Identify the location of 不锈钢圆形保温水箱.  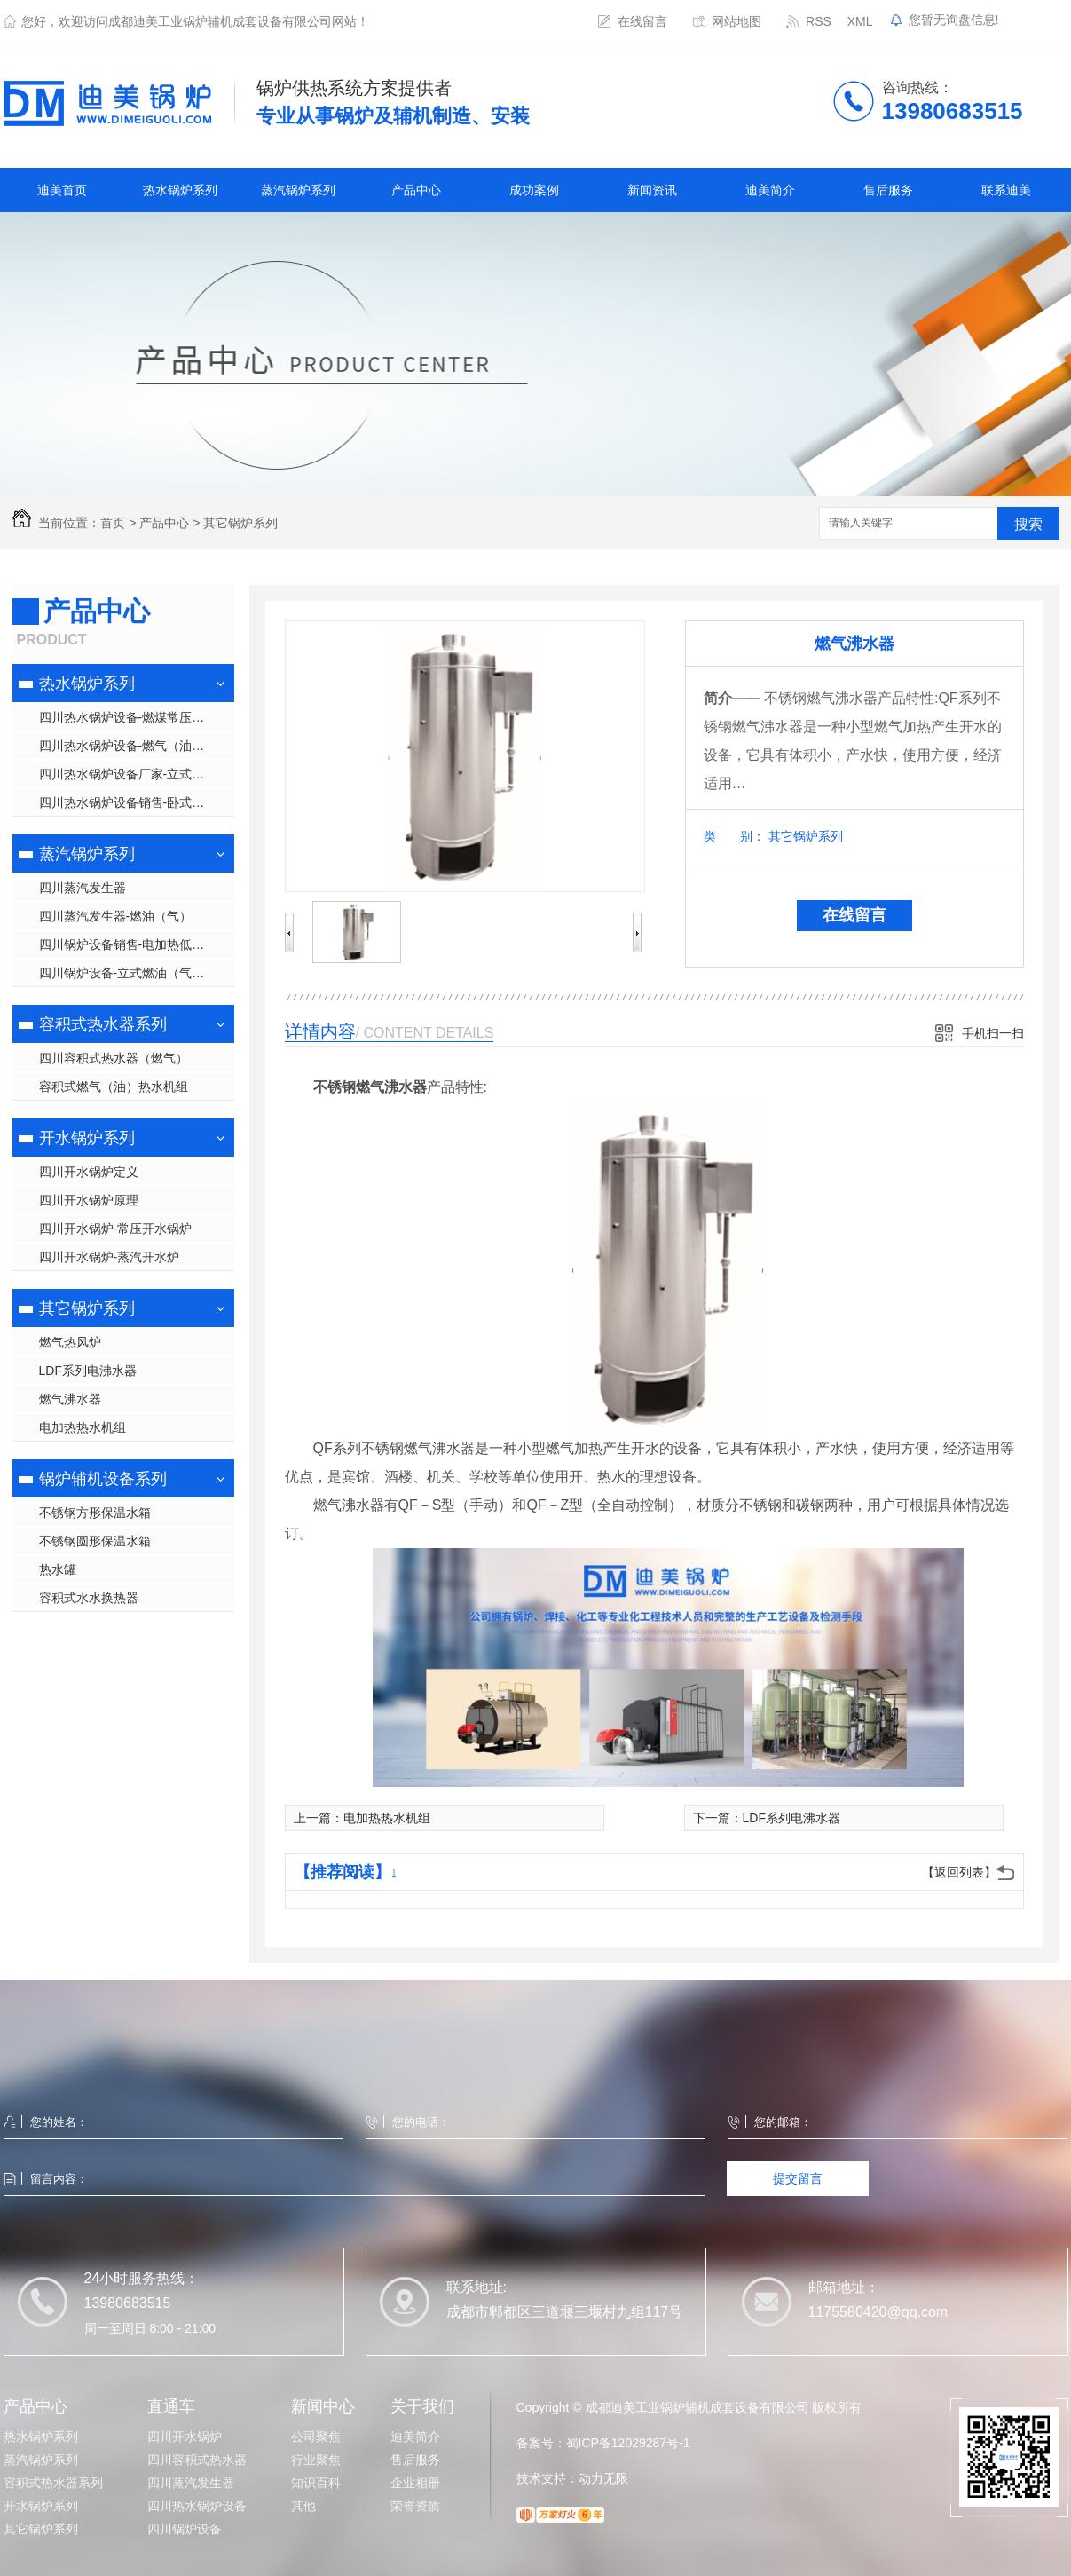
(95, 1541).